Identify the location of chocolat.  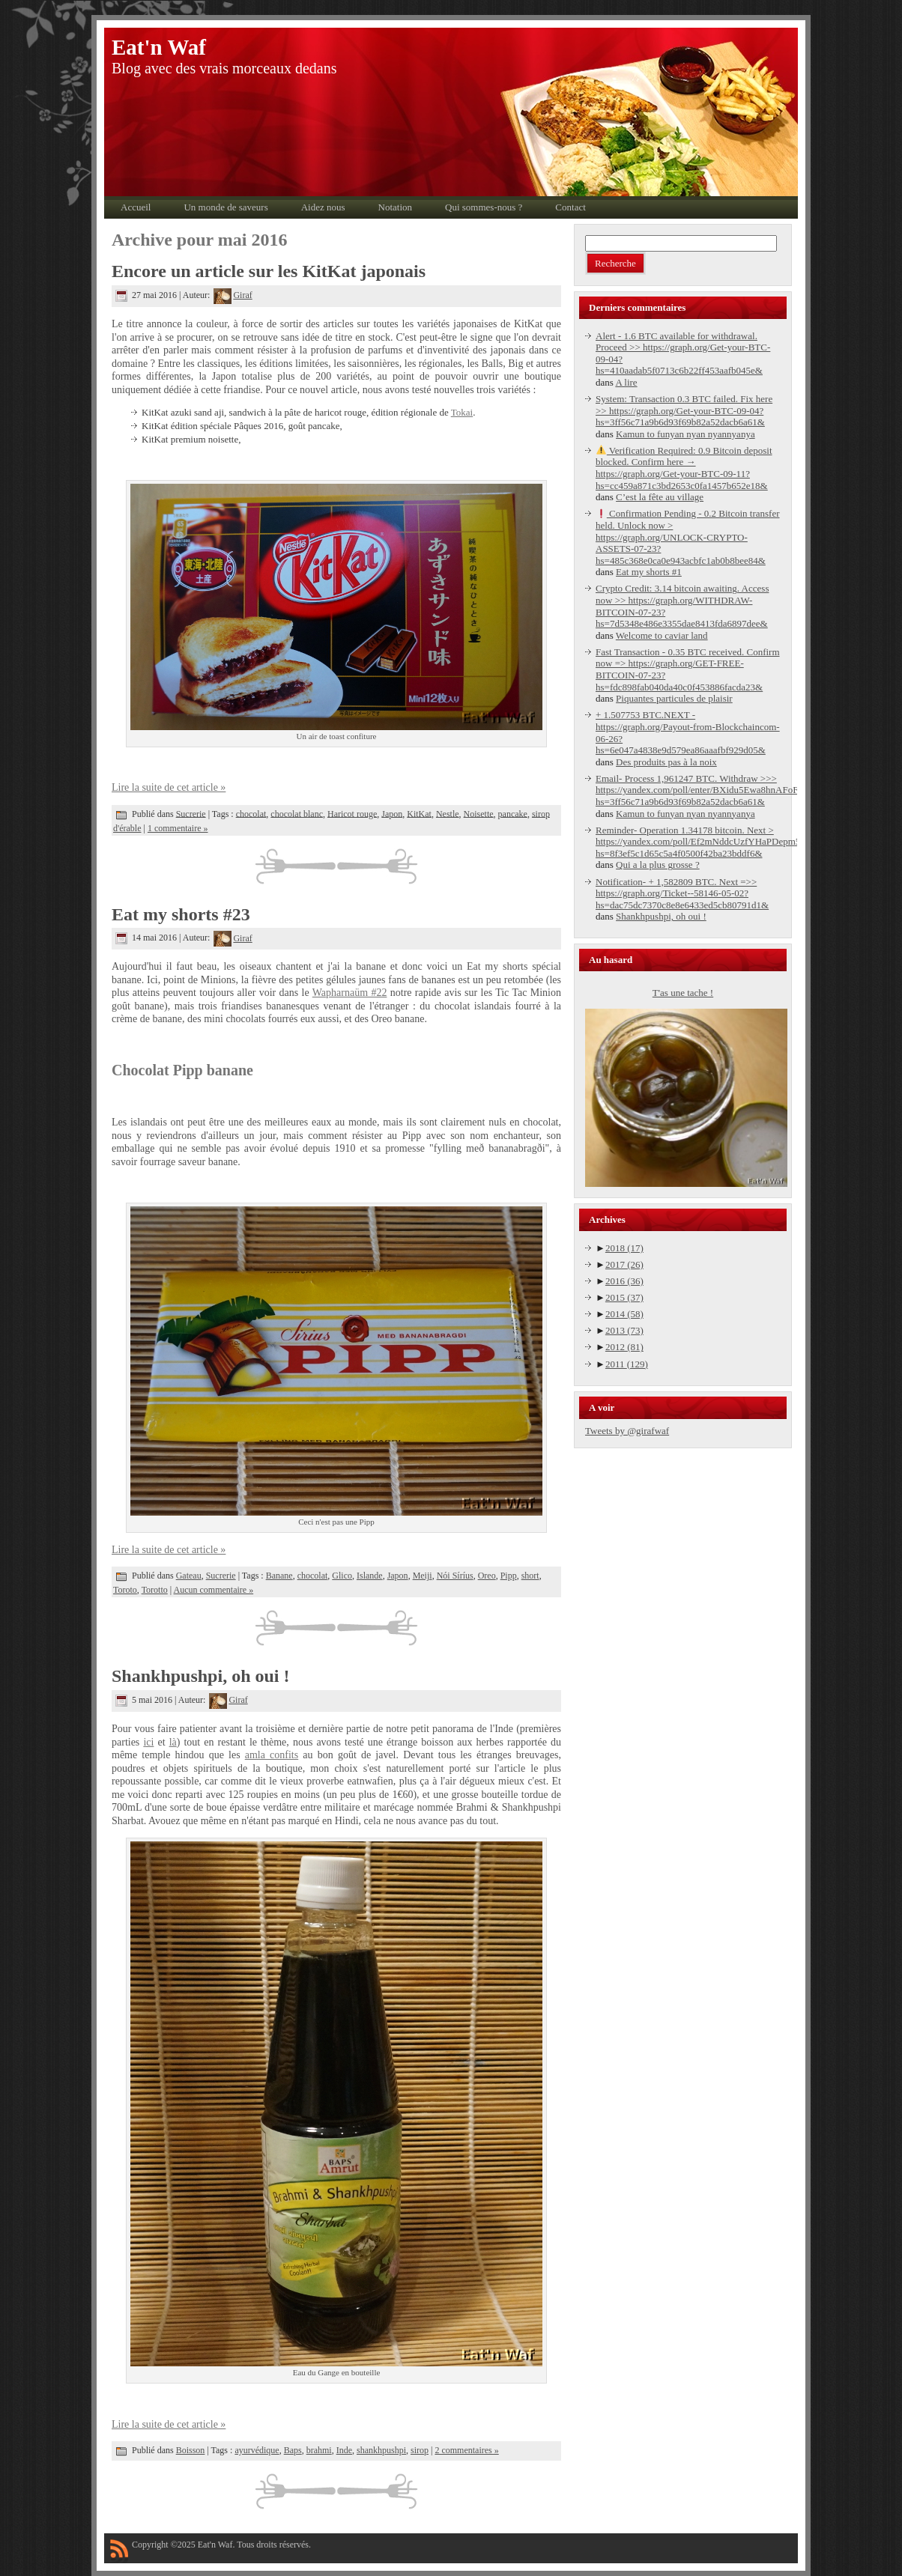
(251, 813).